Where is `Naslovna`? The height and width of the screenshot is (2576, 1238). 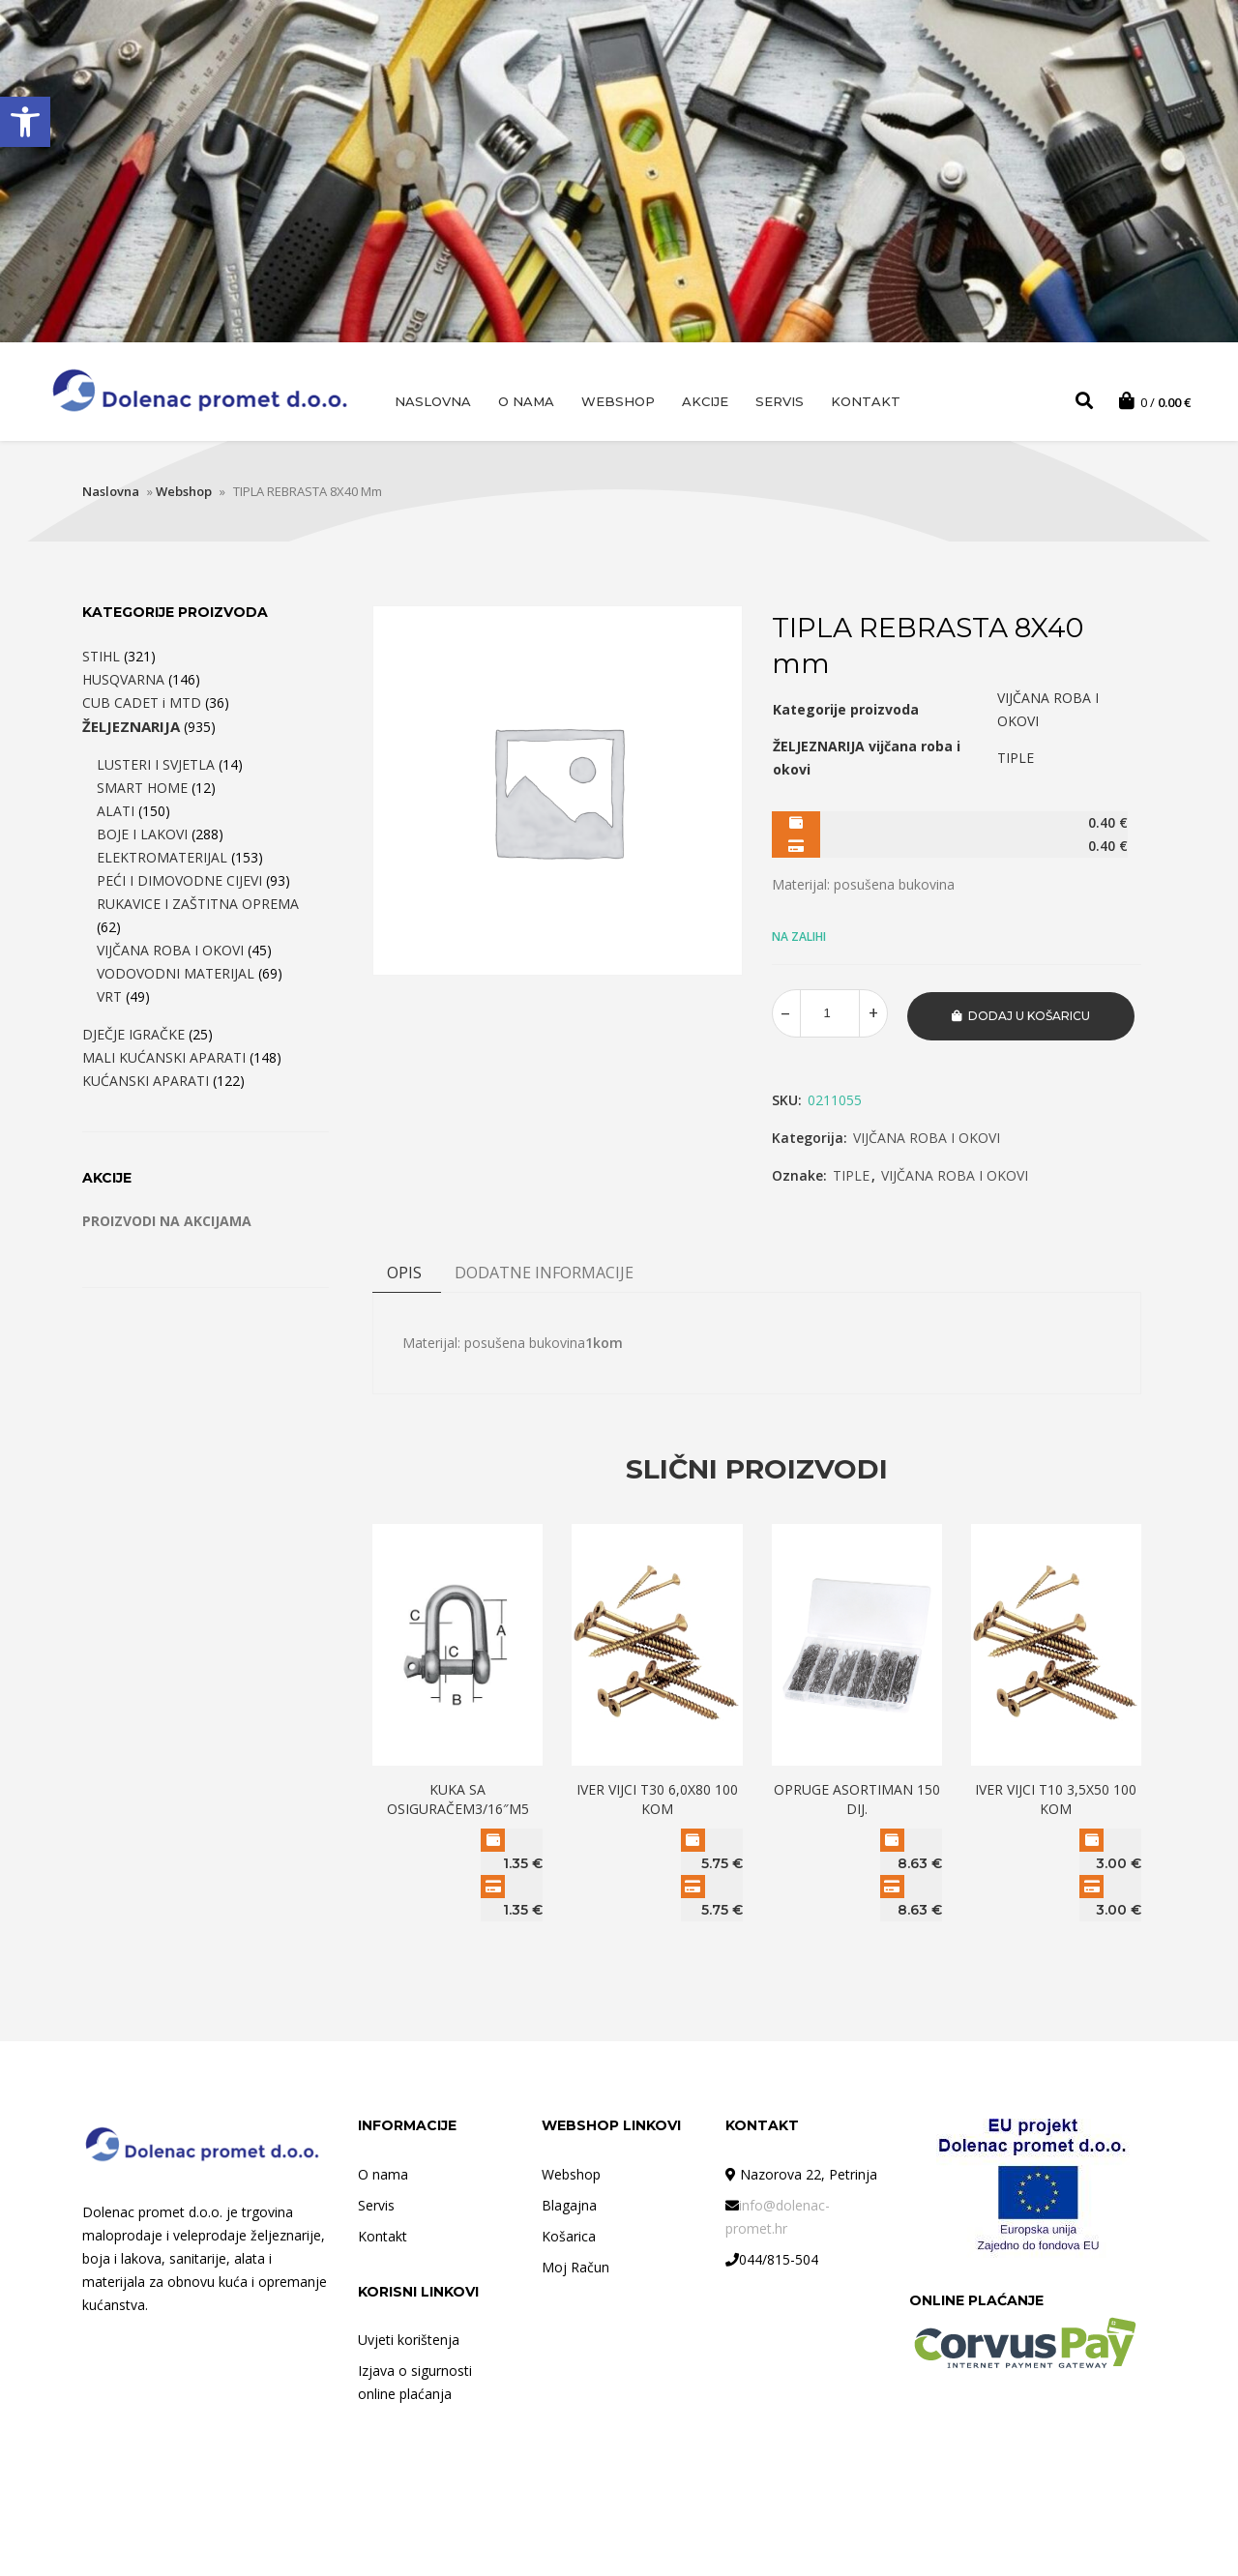 Naslovna is located at coordinates (433, 401).